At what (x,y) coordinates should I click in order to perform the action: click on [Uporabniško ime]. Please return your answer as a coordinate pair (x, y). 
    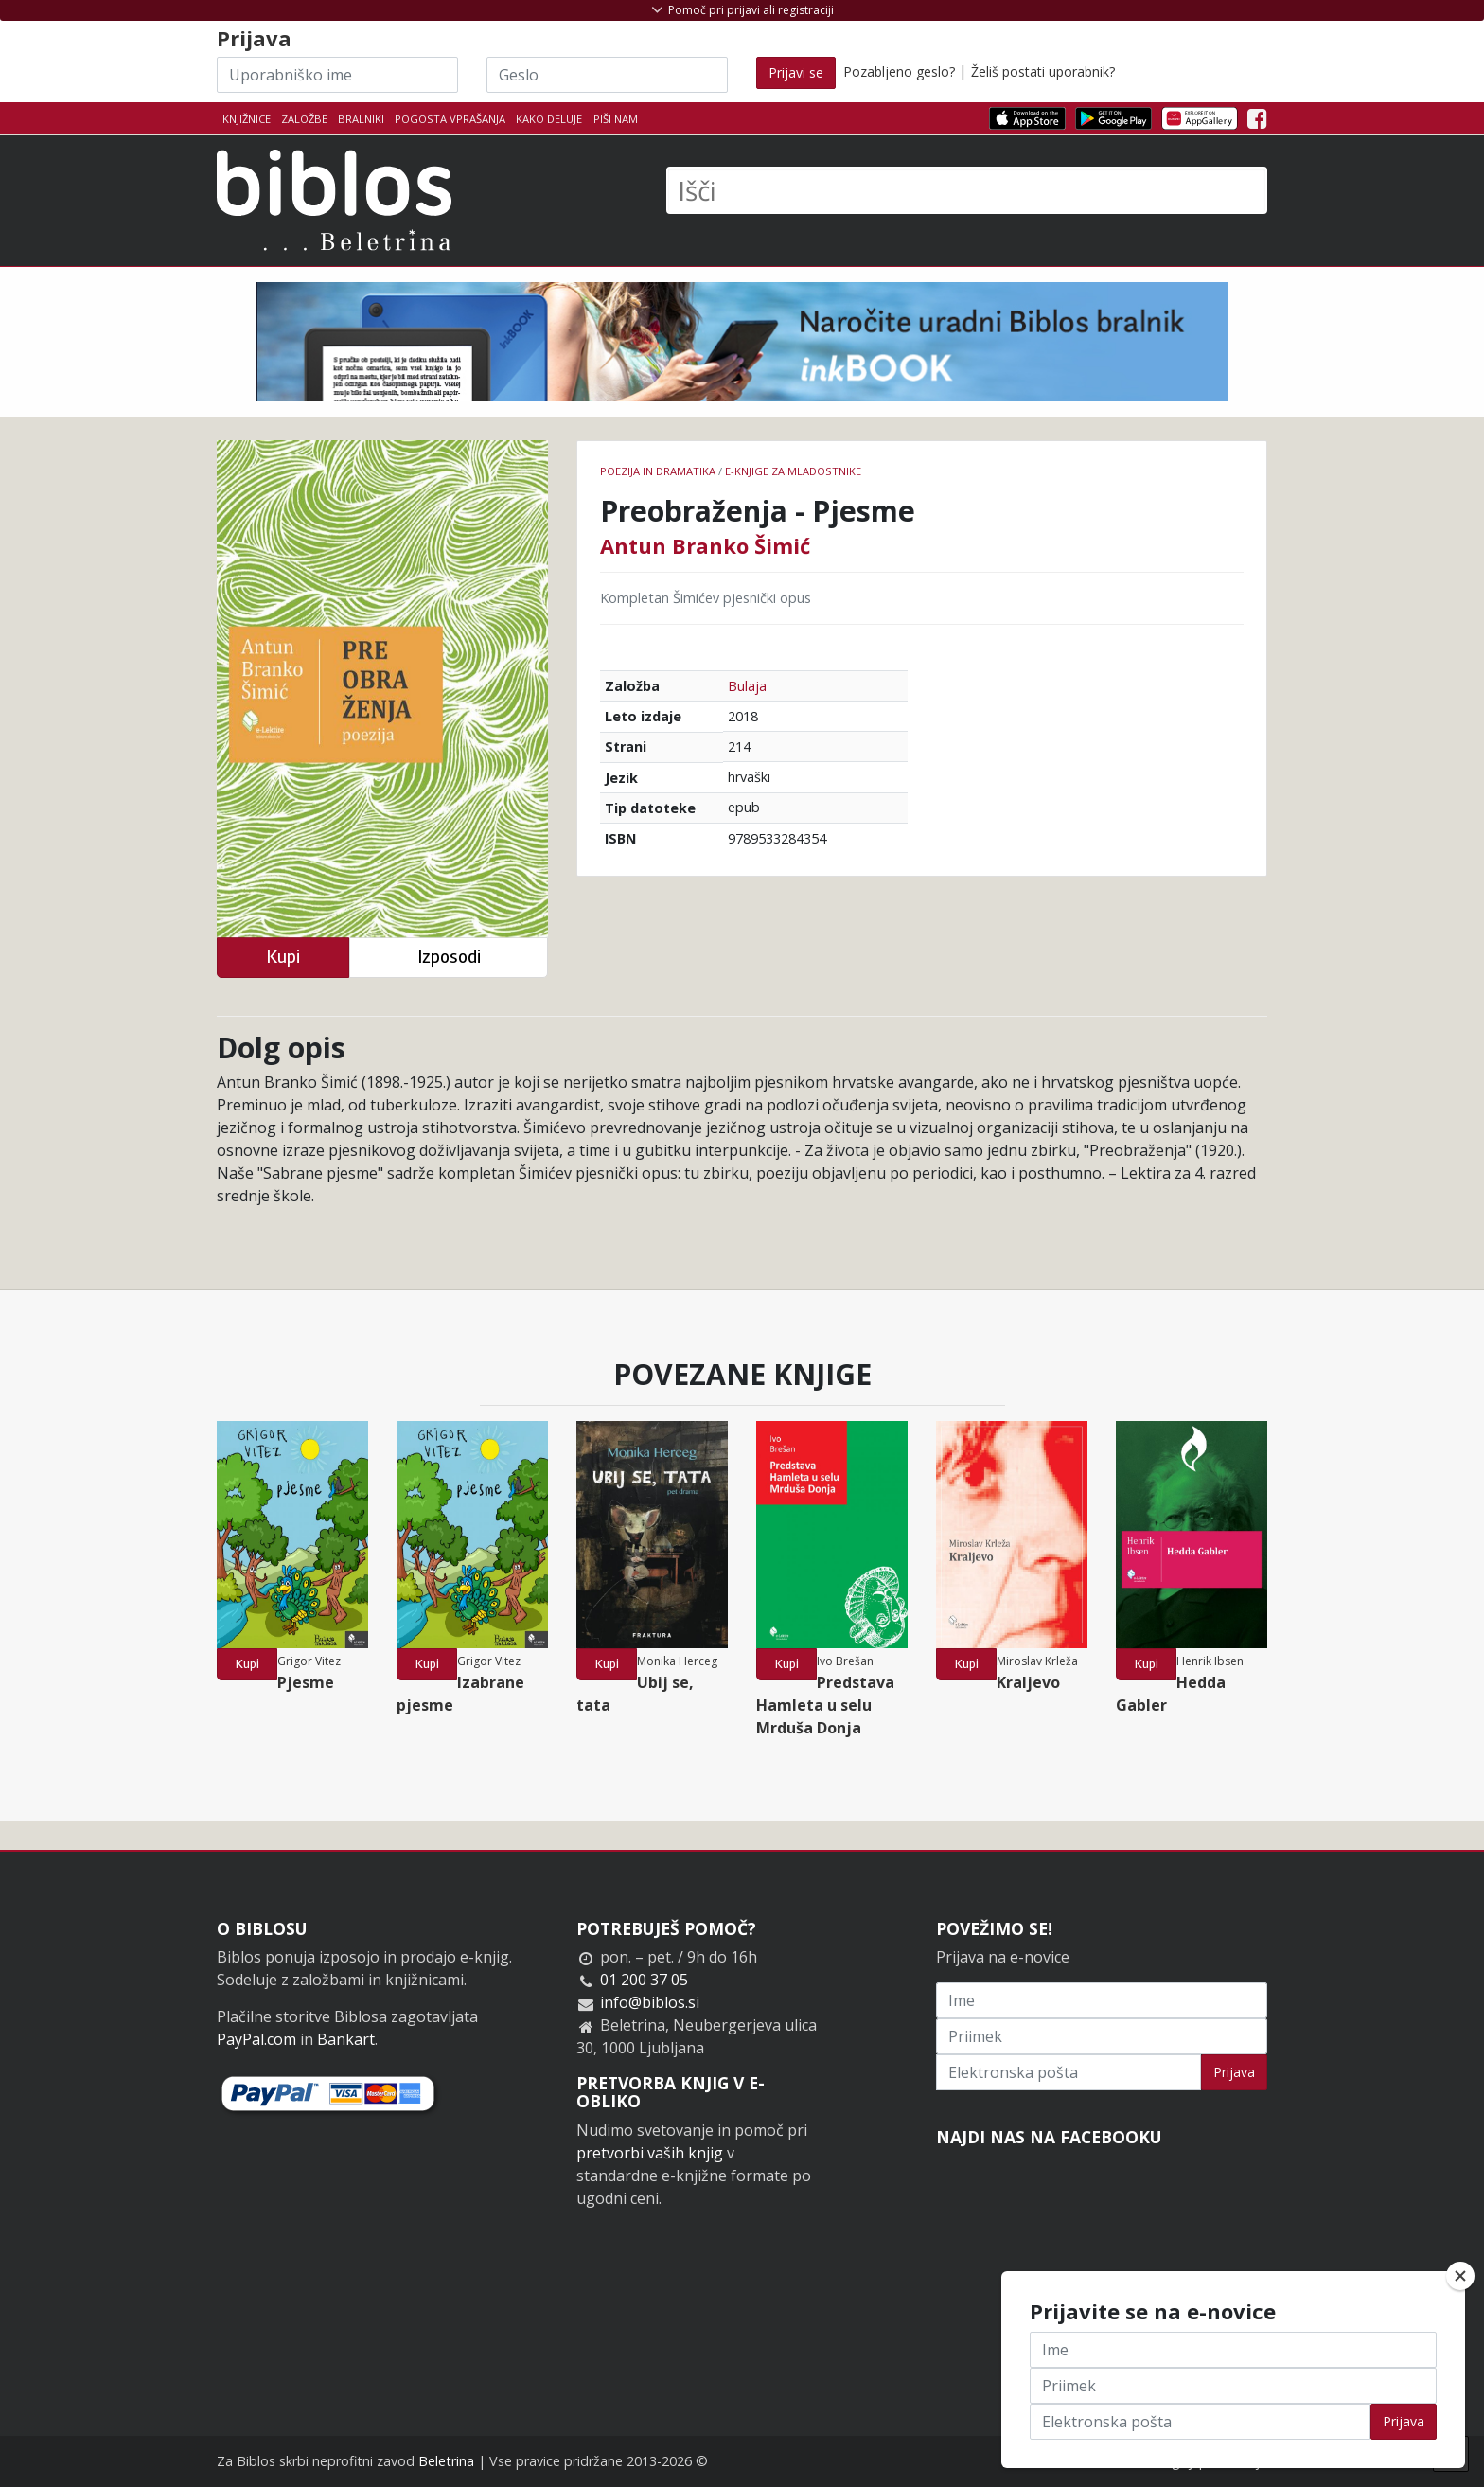
    Looking at the image, I should click on (337, 75).